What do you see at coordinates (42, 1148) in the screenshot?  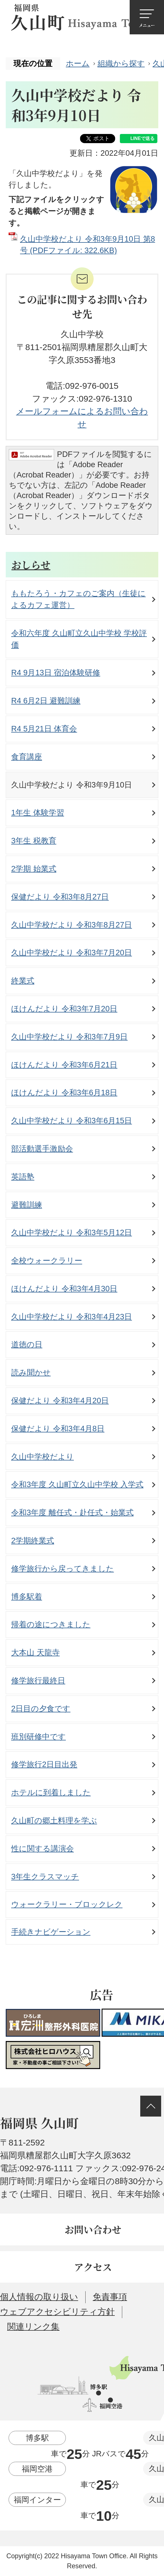 I see `部活動選手激励会` at bounding box center [42, 1148].